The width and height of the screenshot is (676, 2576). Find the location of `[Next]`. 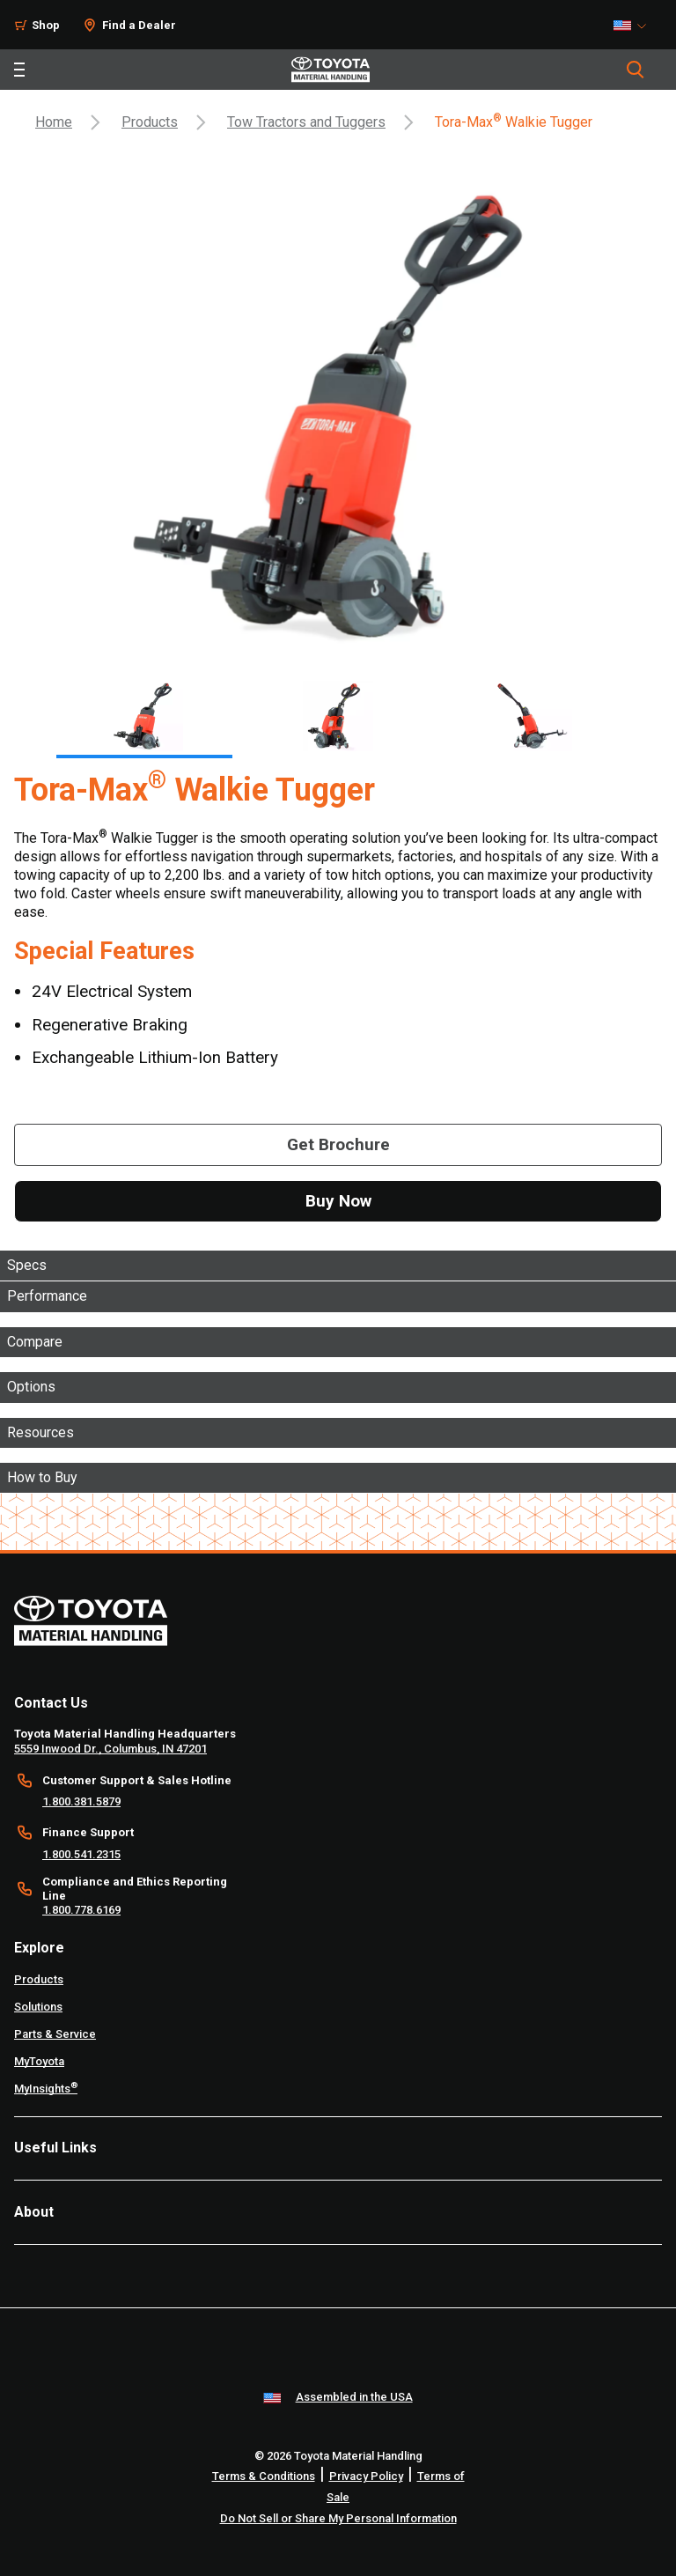

[Next] is located at coordinates (637, 712).